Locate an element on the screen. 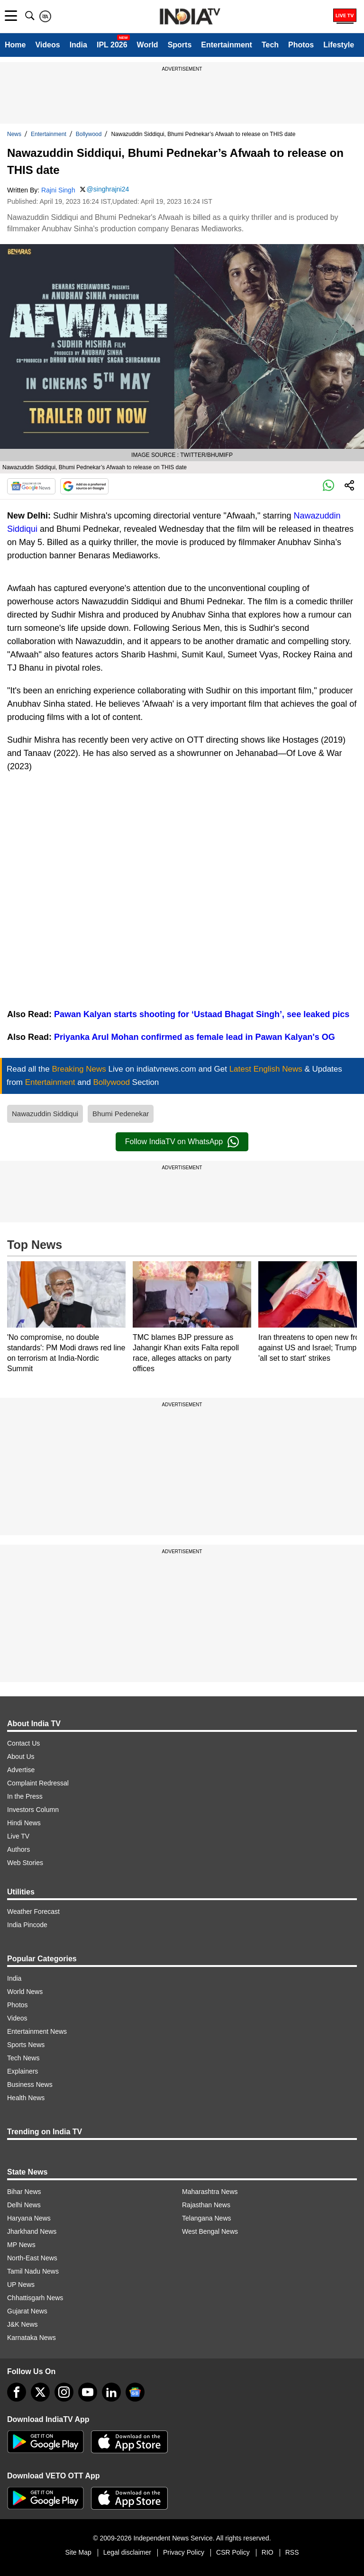 Image resolution: width=364 pixels, height=2576 pixels. North-East News is located at coordinates (32, 2258).